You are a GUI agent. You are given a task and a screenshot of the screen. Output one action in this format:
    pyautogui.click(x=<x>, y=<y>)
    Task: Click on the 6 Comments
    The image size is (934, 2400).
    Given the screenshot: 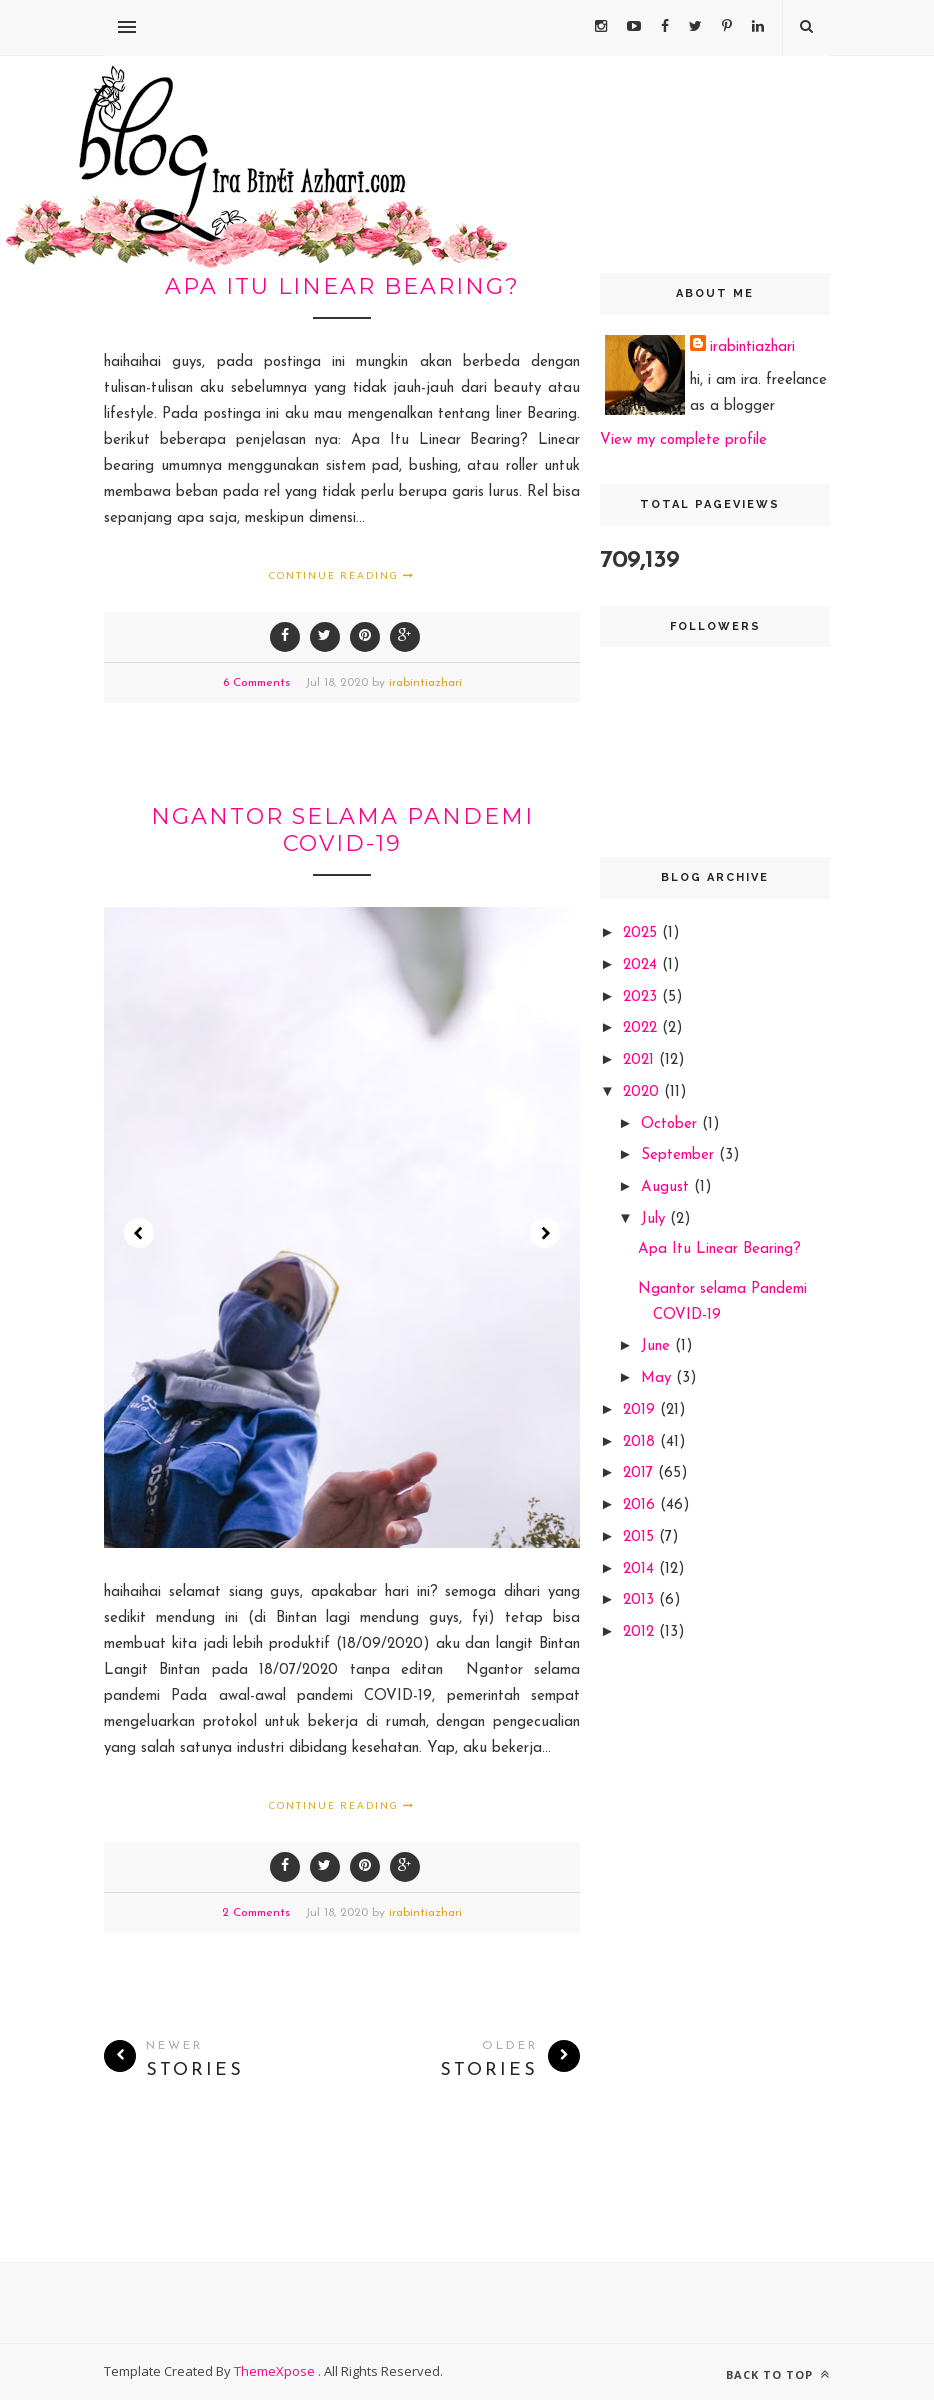 What is the action you would take?
    pyautogui.click(x=256, y=683)
    